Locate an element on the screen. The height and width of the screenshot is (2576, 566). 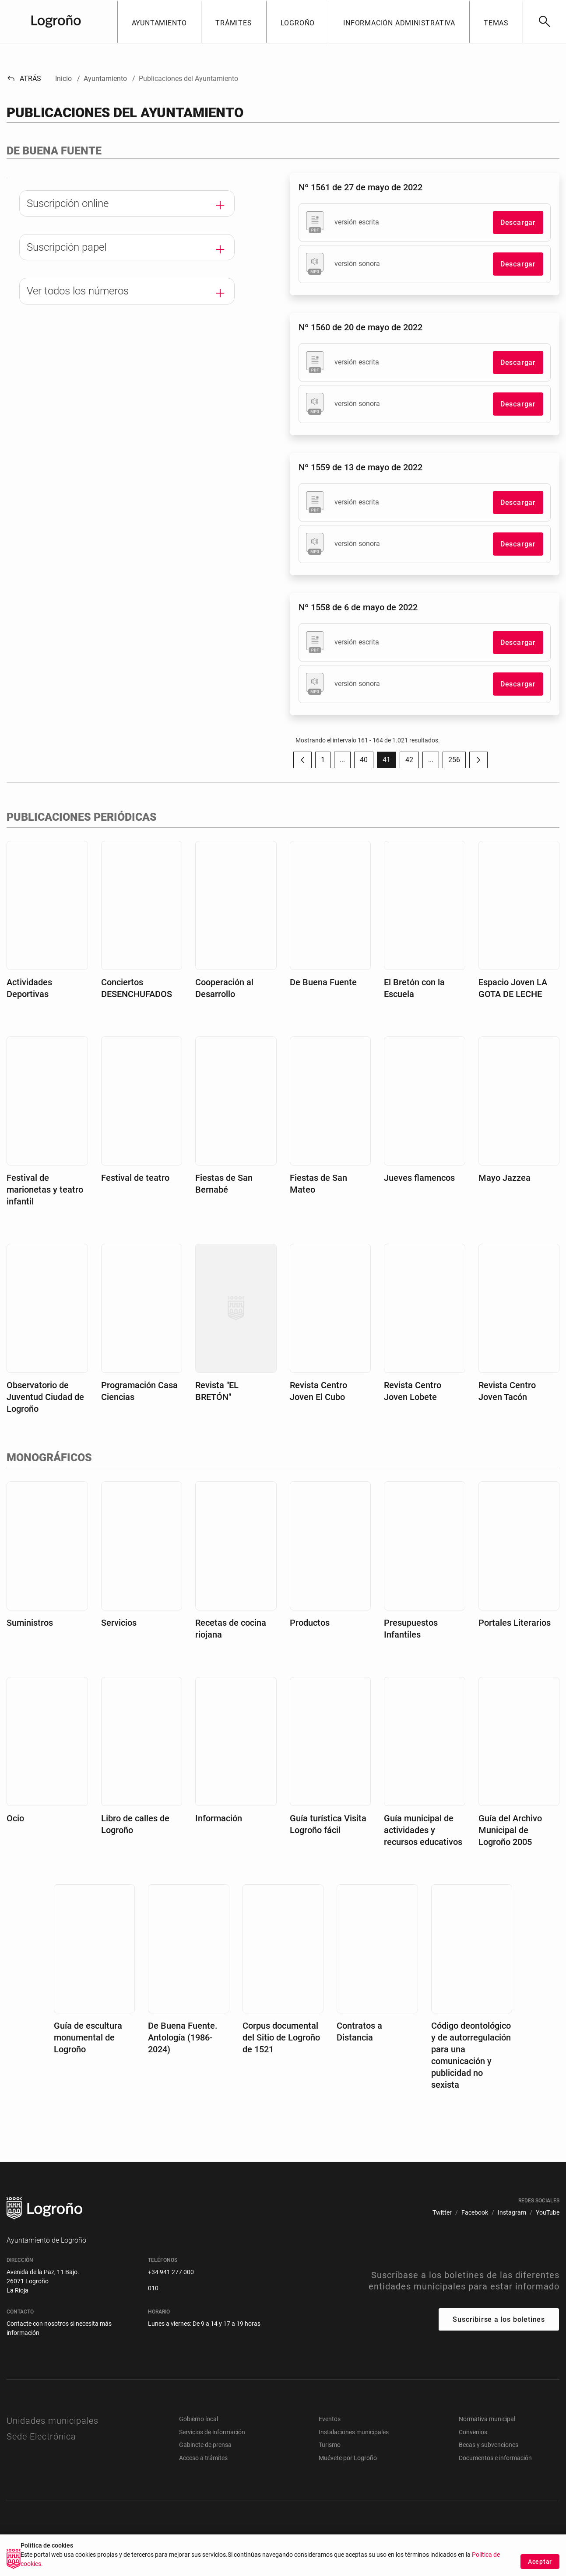
Gobierno local is located at coordinates (198, 2418).